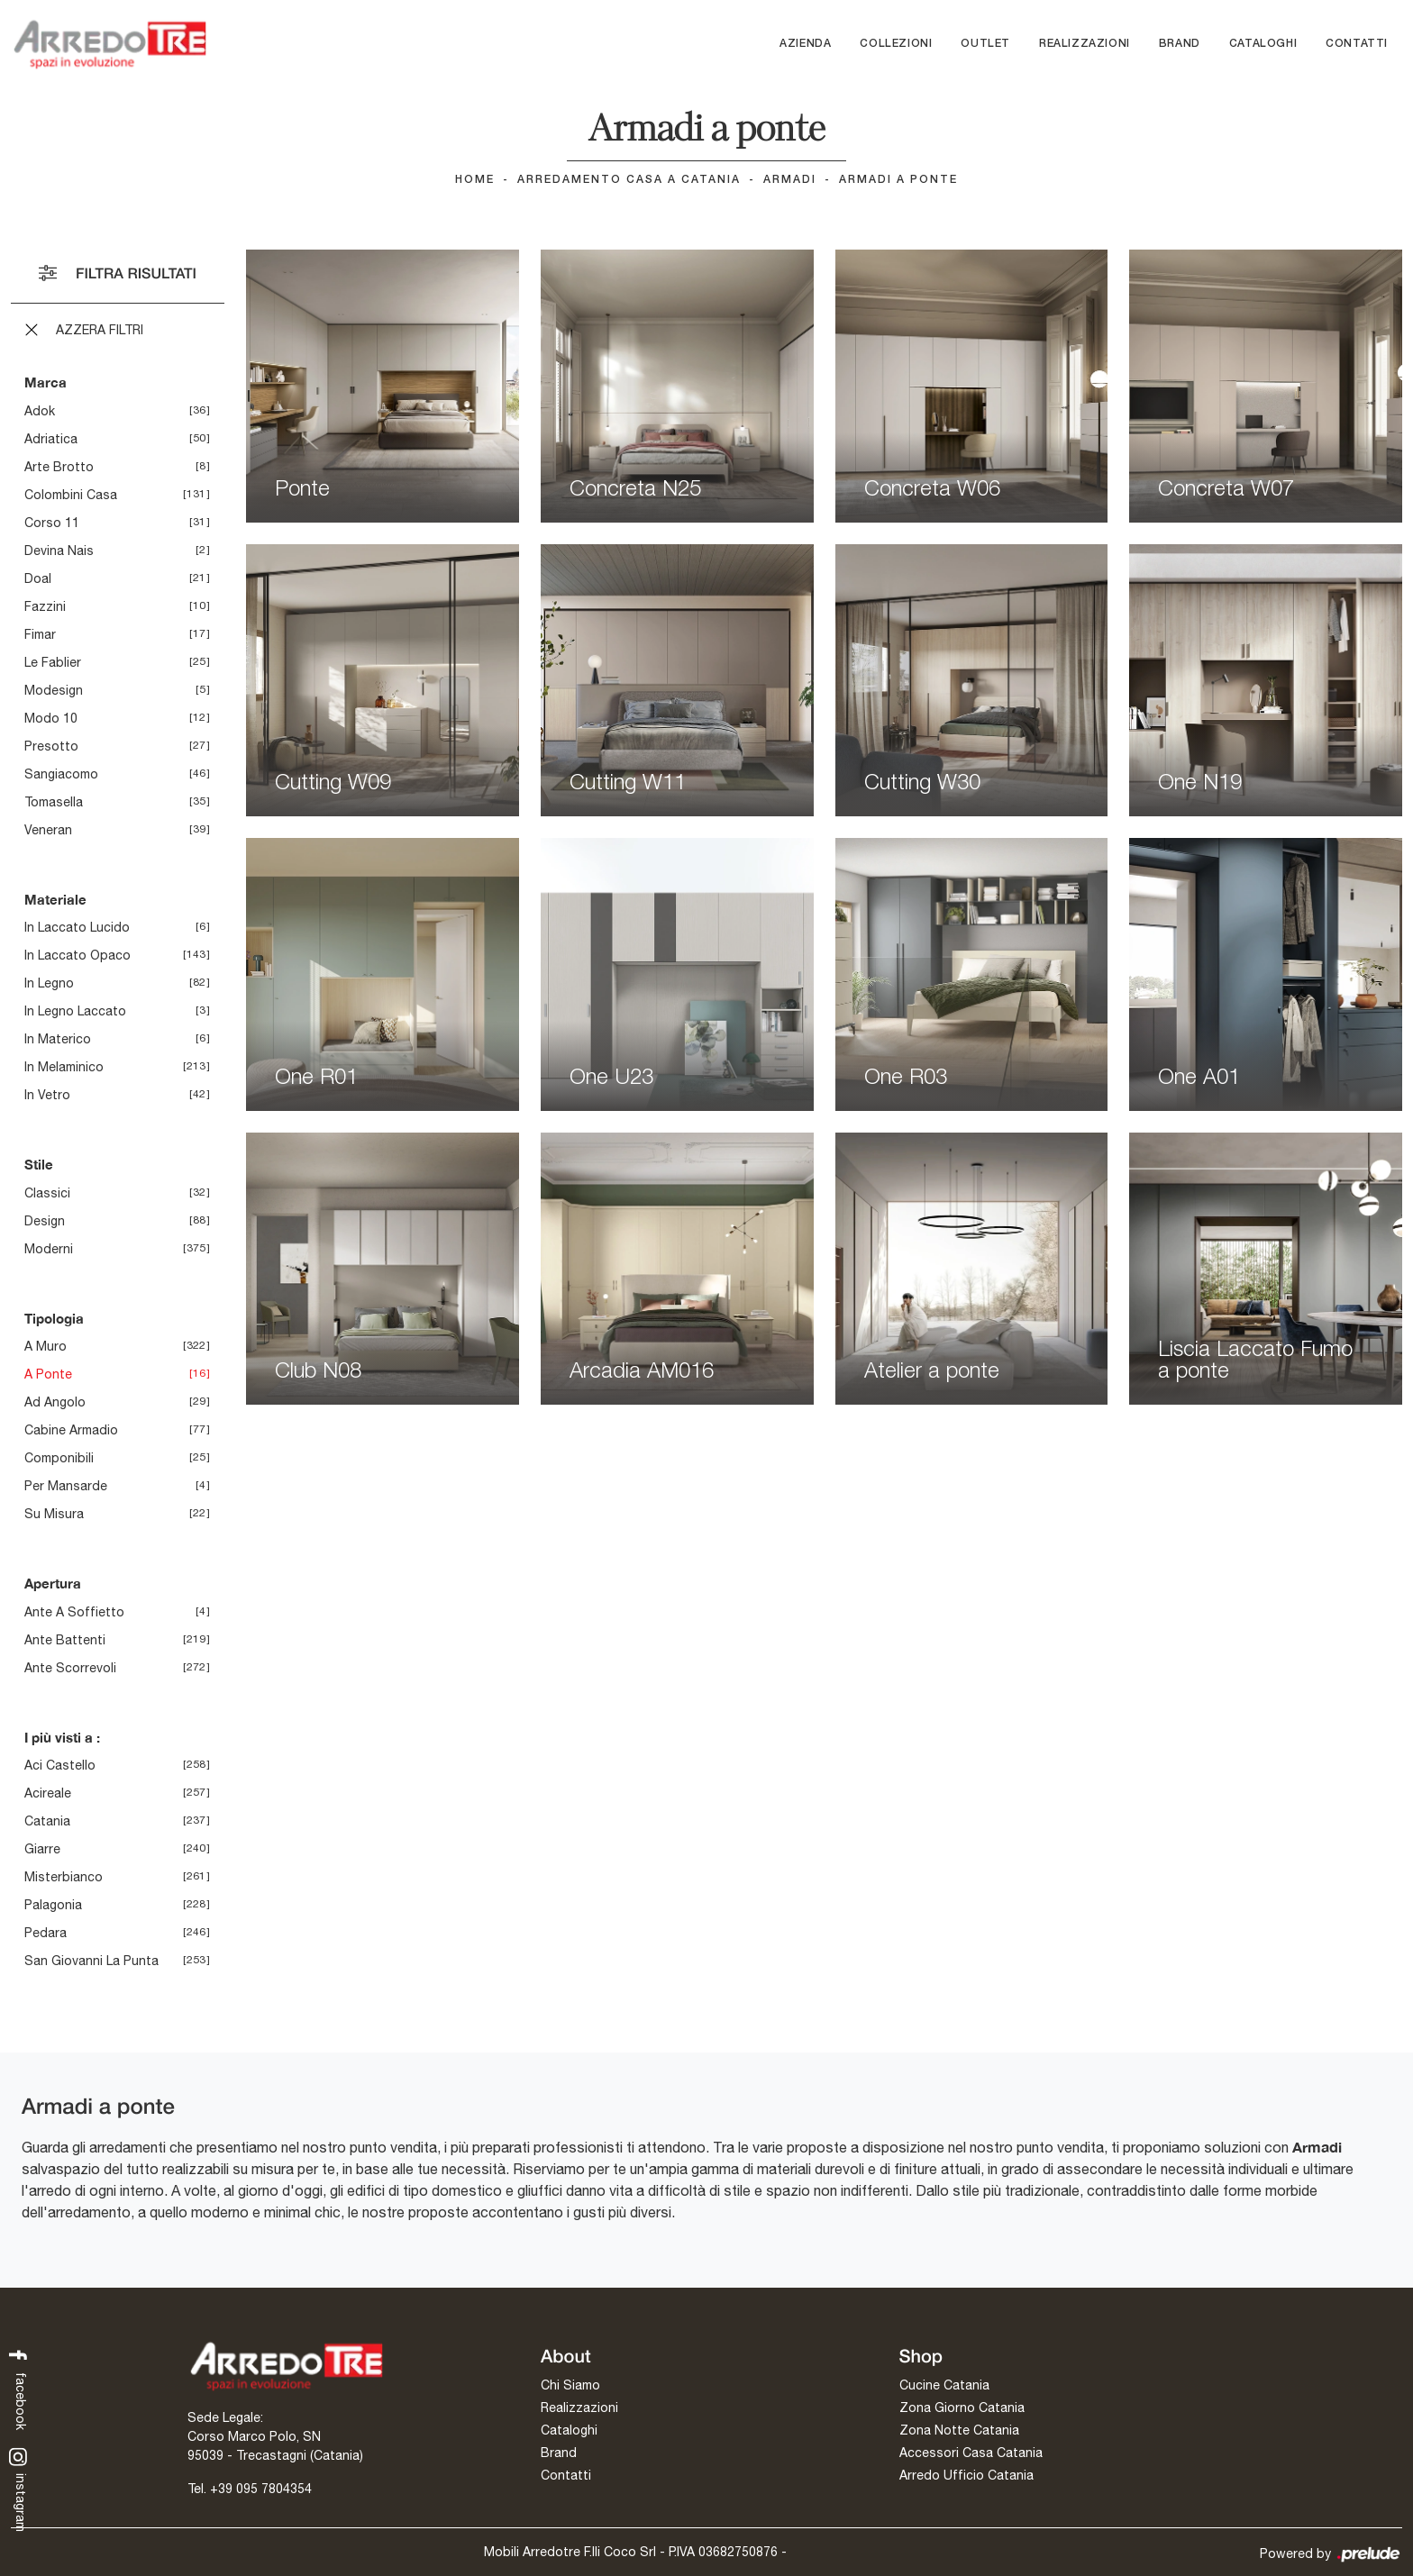 The height and width of the screenshot is (2576, 1413). I want to click on Acireale, so click(47, 1793).